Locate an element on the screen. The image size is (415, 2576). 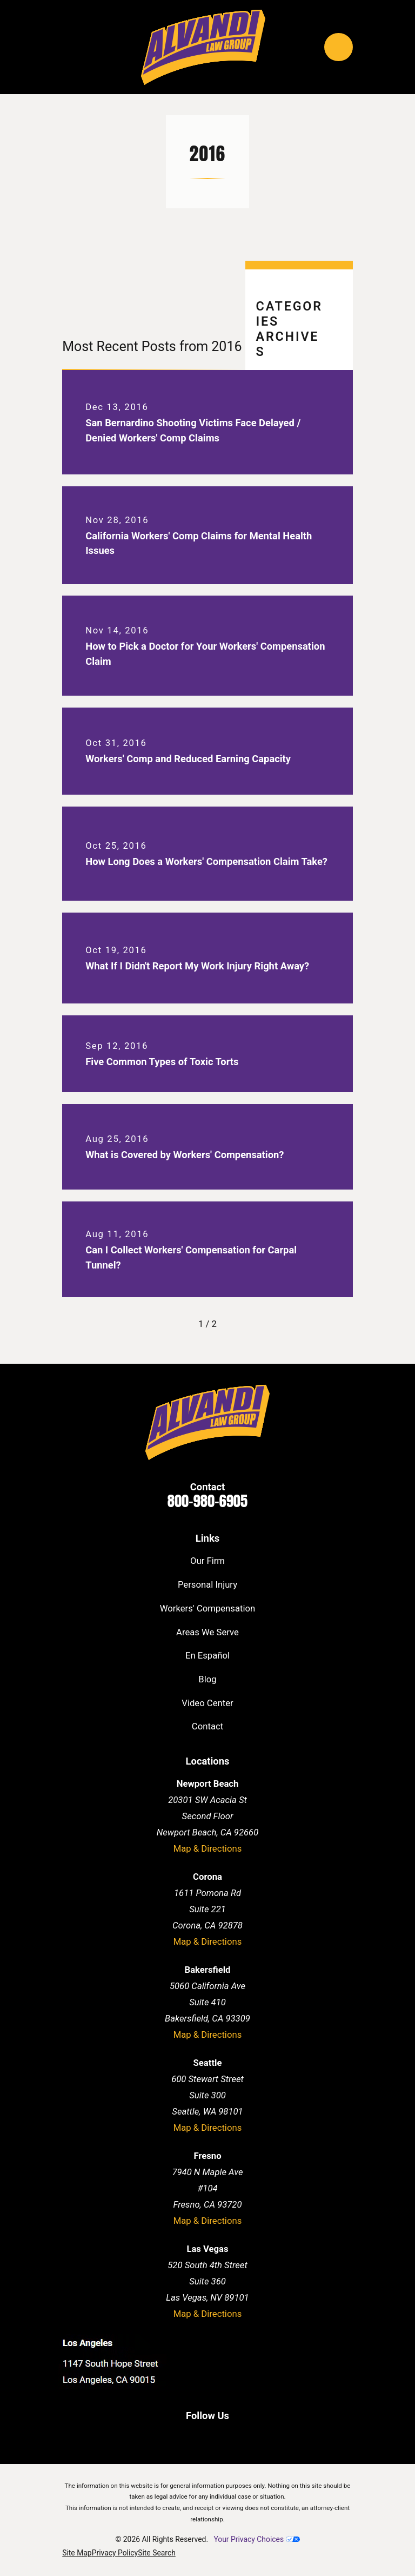
[Instagram] is located at coordinates (244, 2436).